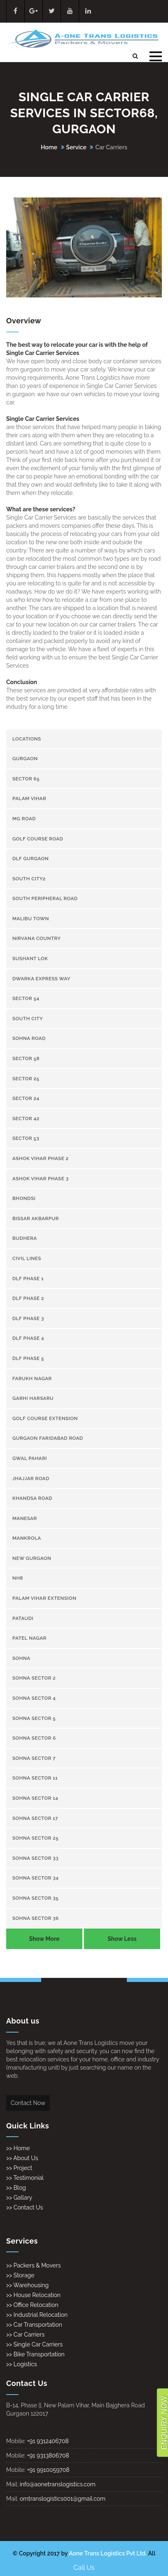 This screenshot has height=2576, width=168. Describe the element at coordinates (84, 2567) in the screenshot. I see `Call Us` at that location.